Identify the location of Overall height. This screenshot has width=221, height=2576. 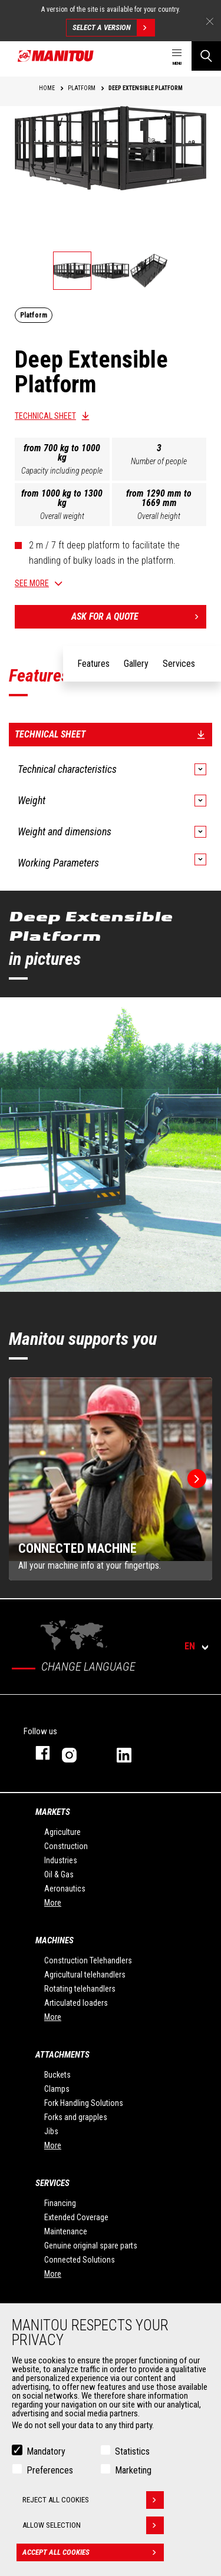
(158, 516).